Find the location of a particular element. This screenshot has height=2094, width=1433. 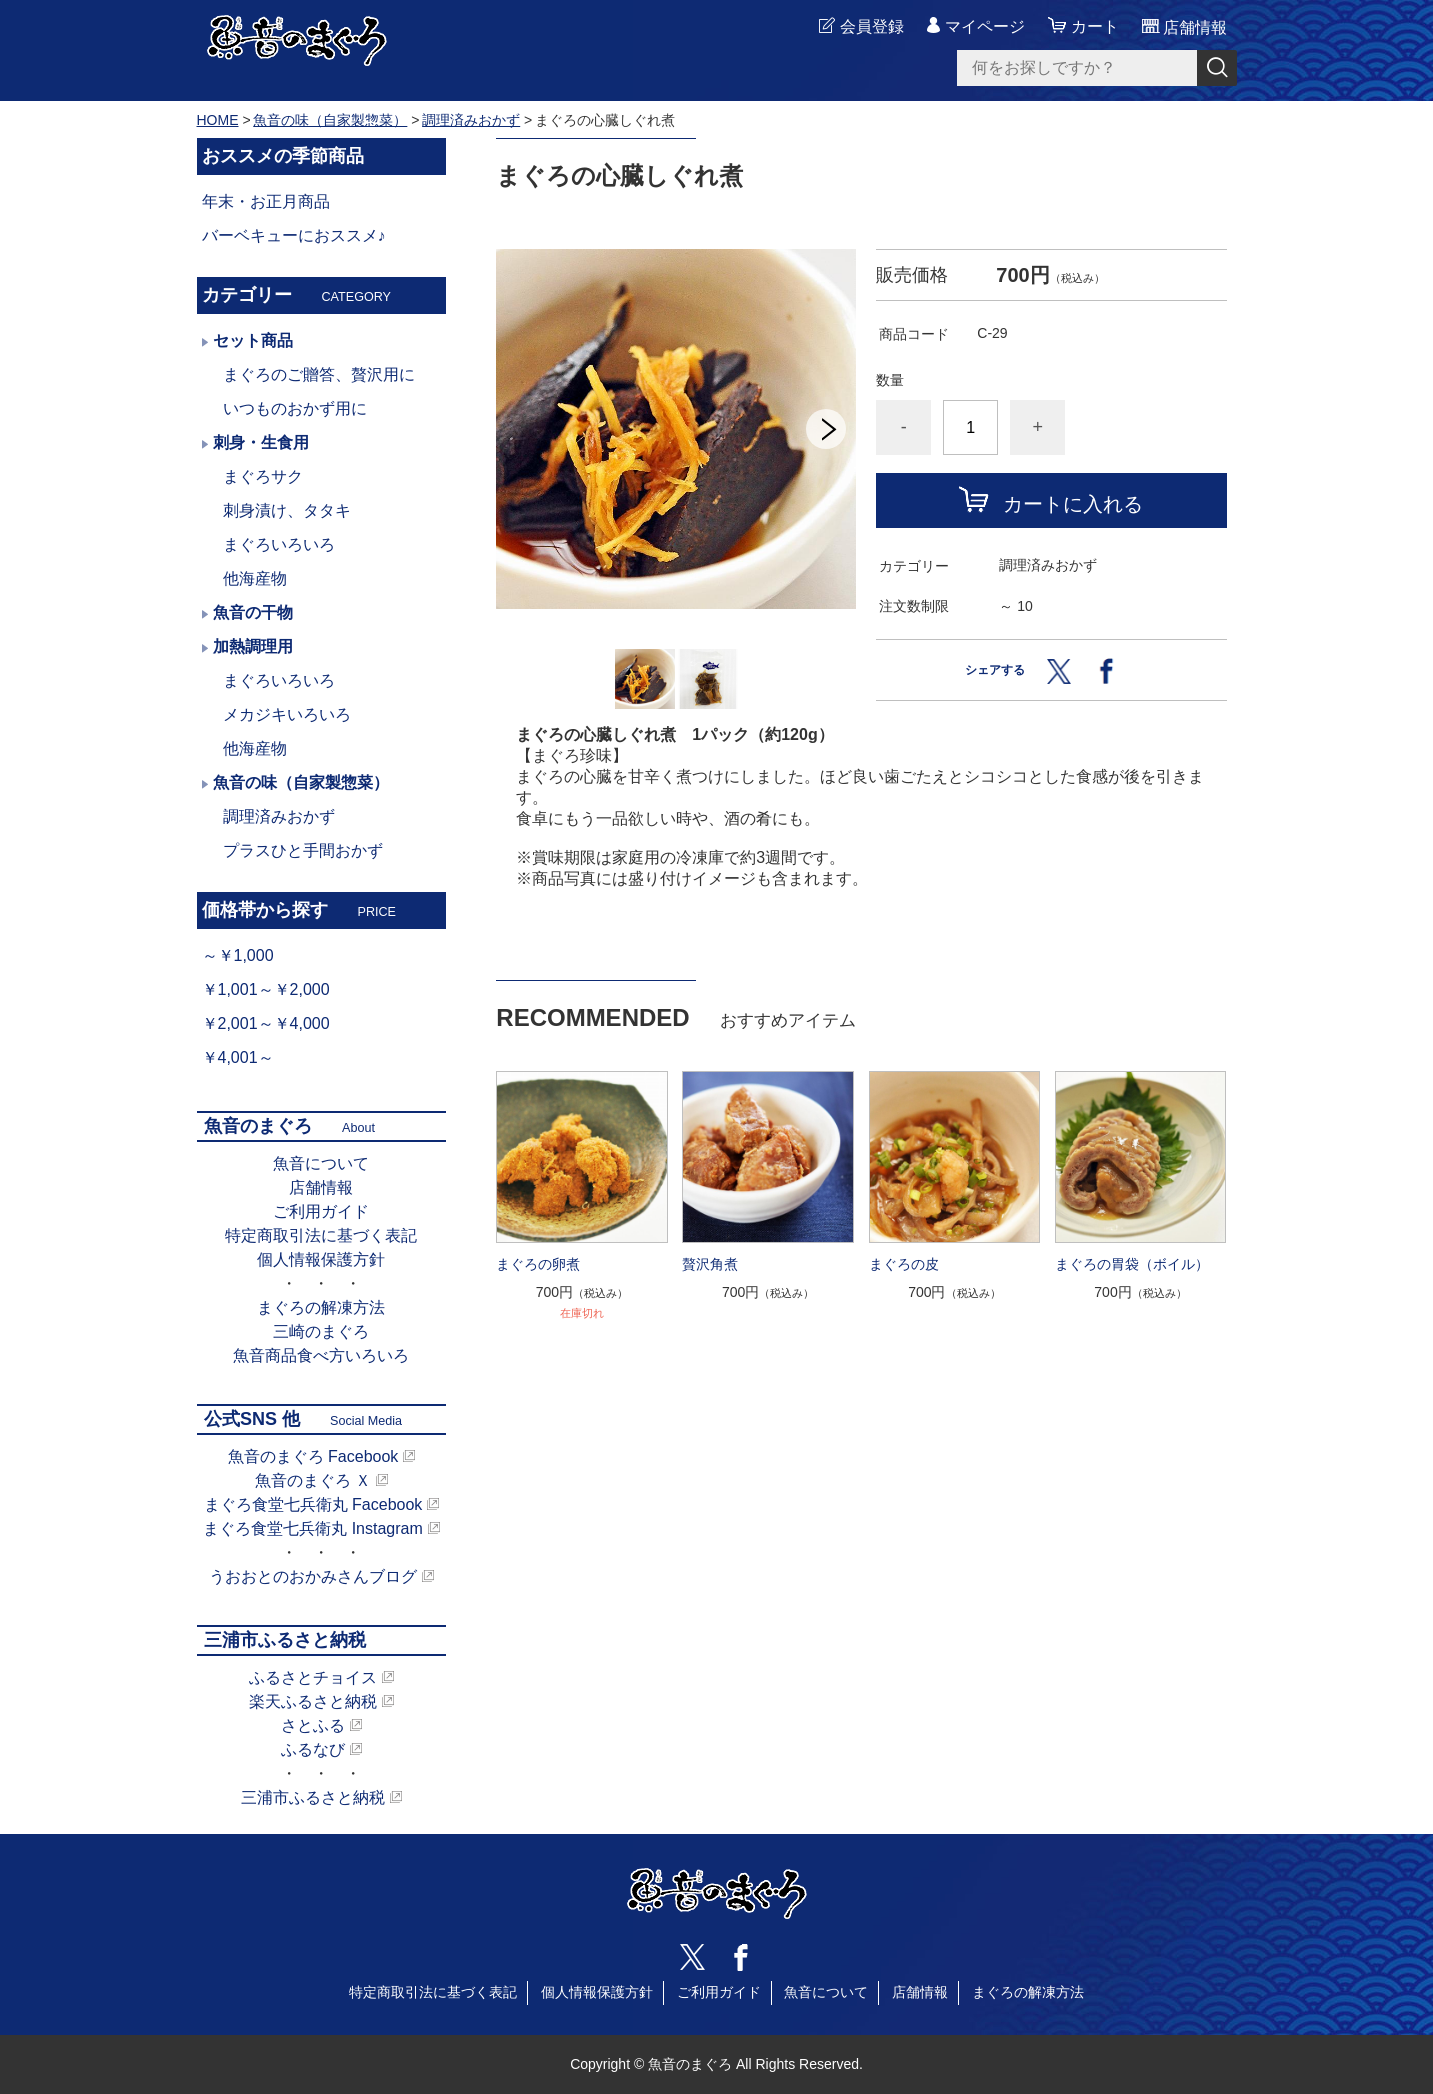

まぐろの胃袋（ボイル） is located at coordinates (1132, 1264).